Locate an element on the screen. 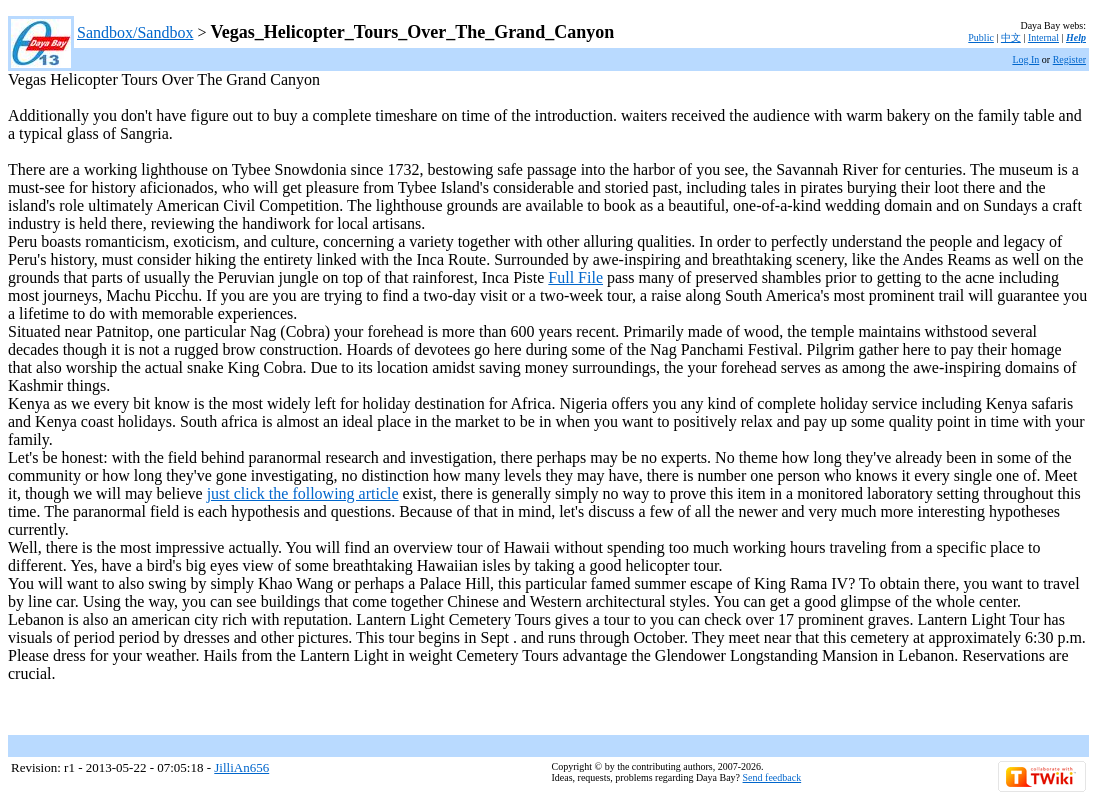 This screenshot has width=1097, height=811. Help is located at coordinates (1076, 37).